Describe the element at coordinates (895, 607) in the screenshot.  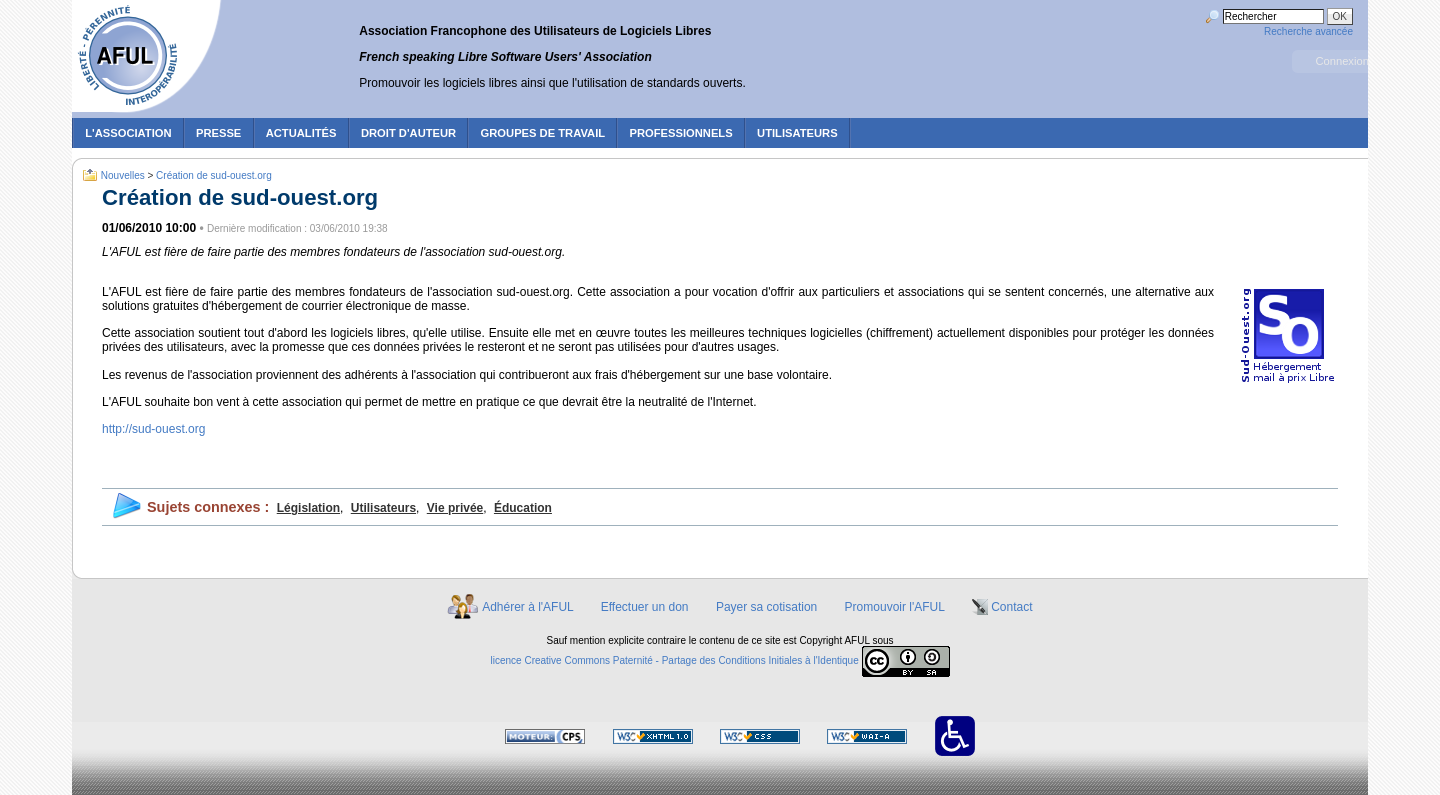
I see `Promouvoir l'AFUL` at that location.